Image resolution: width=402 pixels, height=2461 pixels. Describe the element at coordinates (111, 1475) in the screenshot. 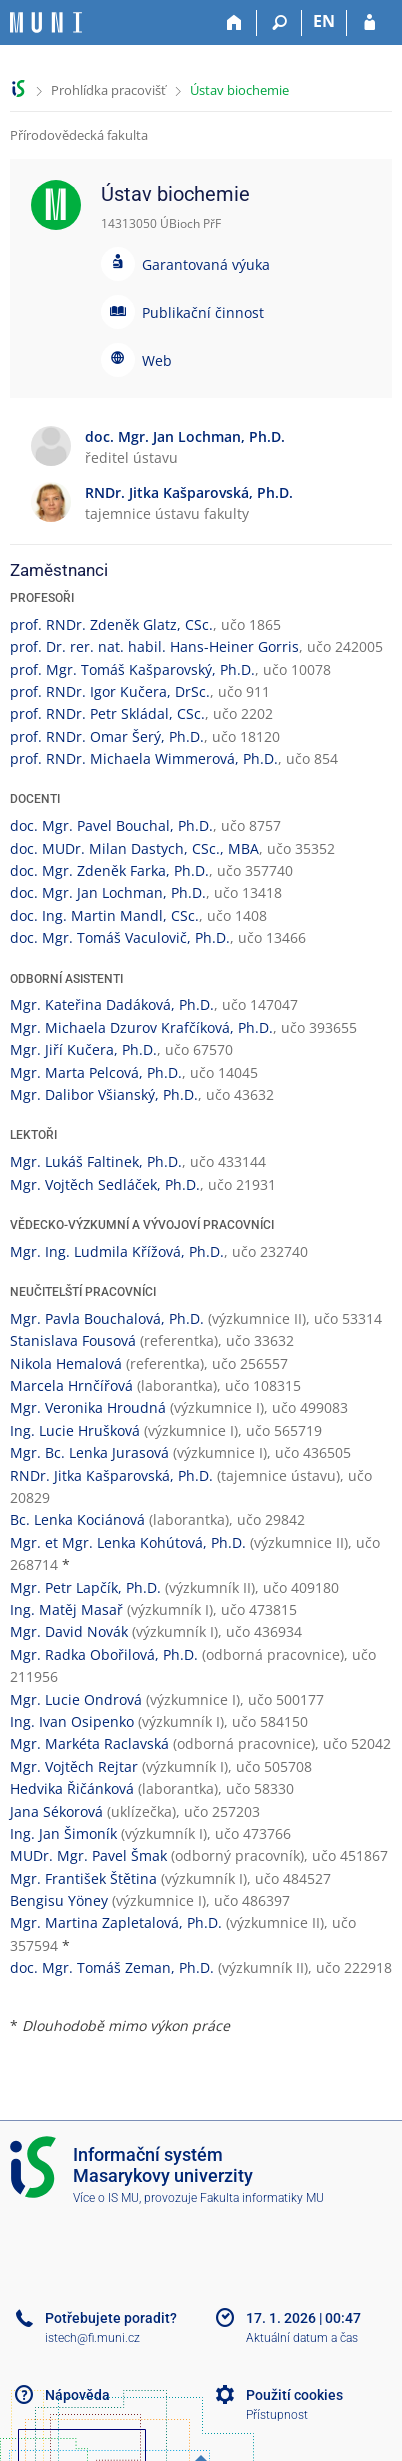

I see `RNDr. Jitka Kašparovská, Ph.D.` at that location.